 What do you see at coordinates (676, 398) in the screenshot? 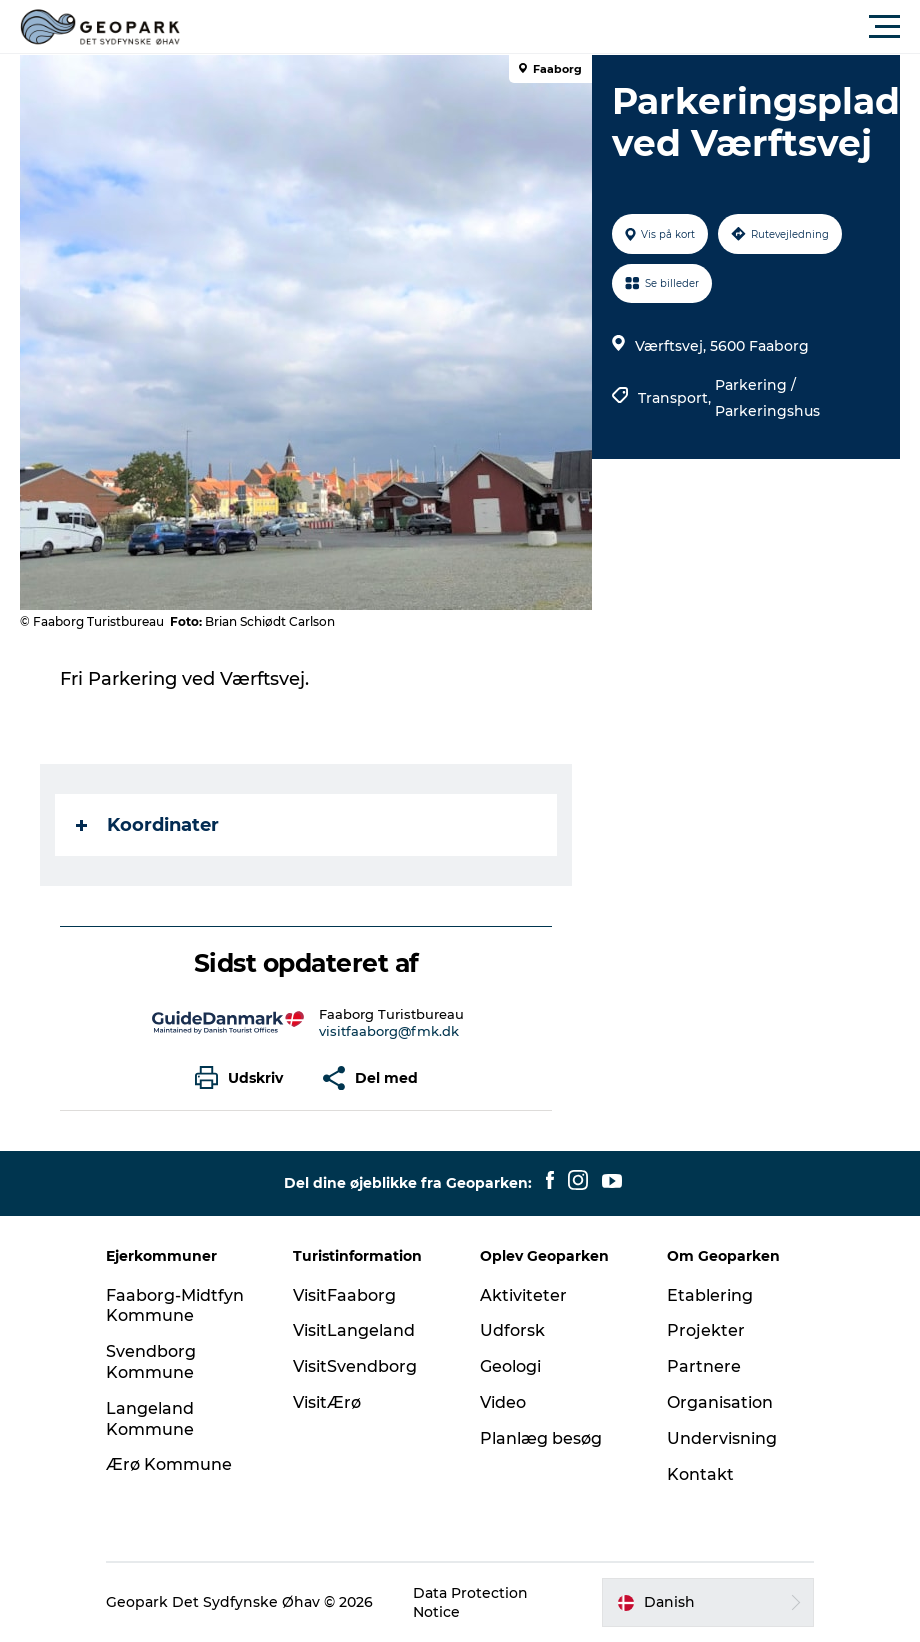
I see `Transport,` at bounding box center [676, 398].